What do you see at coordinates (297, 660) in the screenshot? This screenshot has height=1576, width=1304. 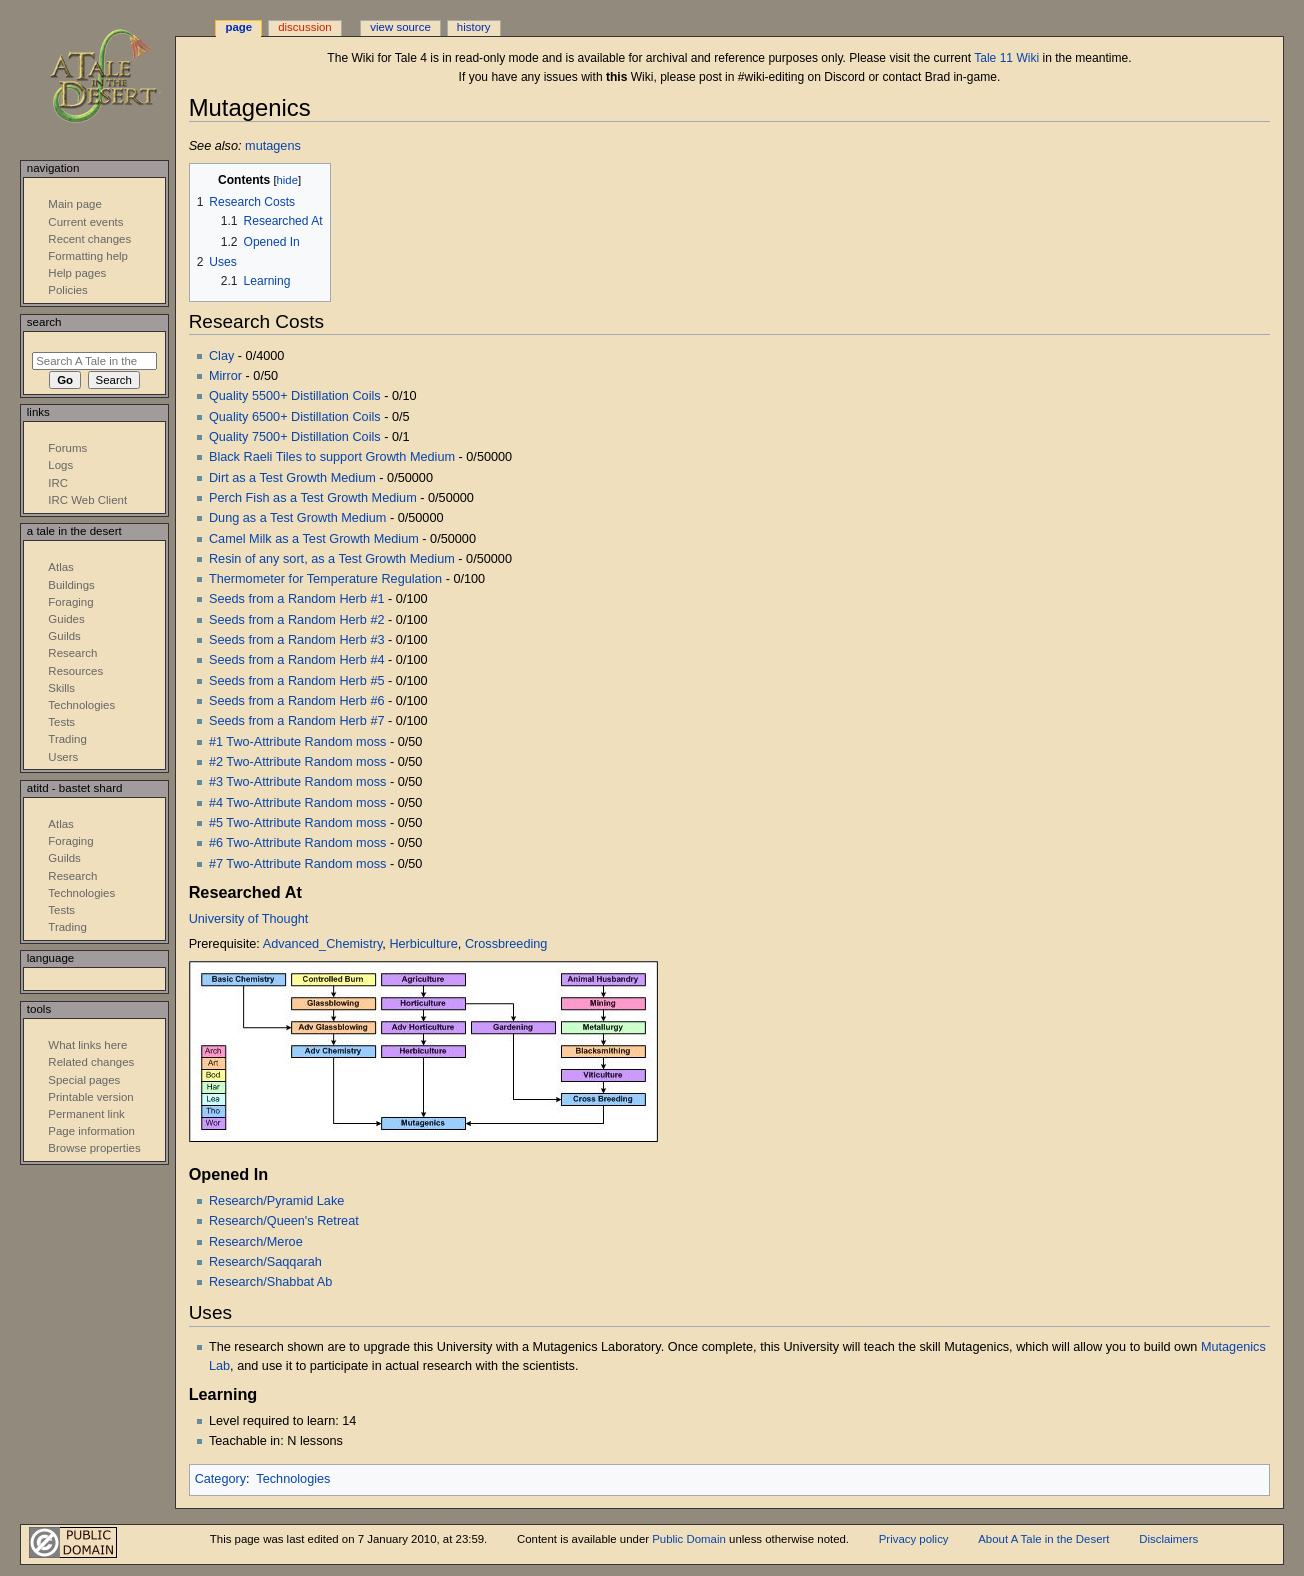 I see `Seeds from a Random Herb #4` at bounding box center [297, 660].